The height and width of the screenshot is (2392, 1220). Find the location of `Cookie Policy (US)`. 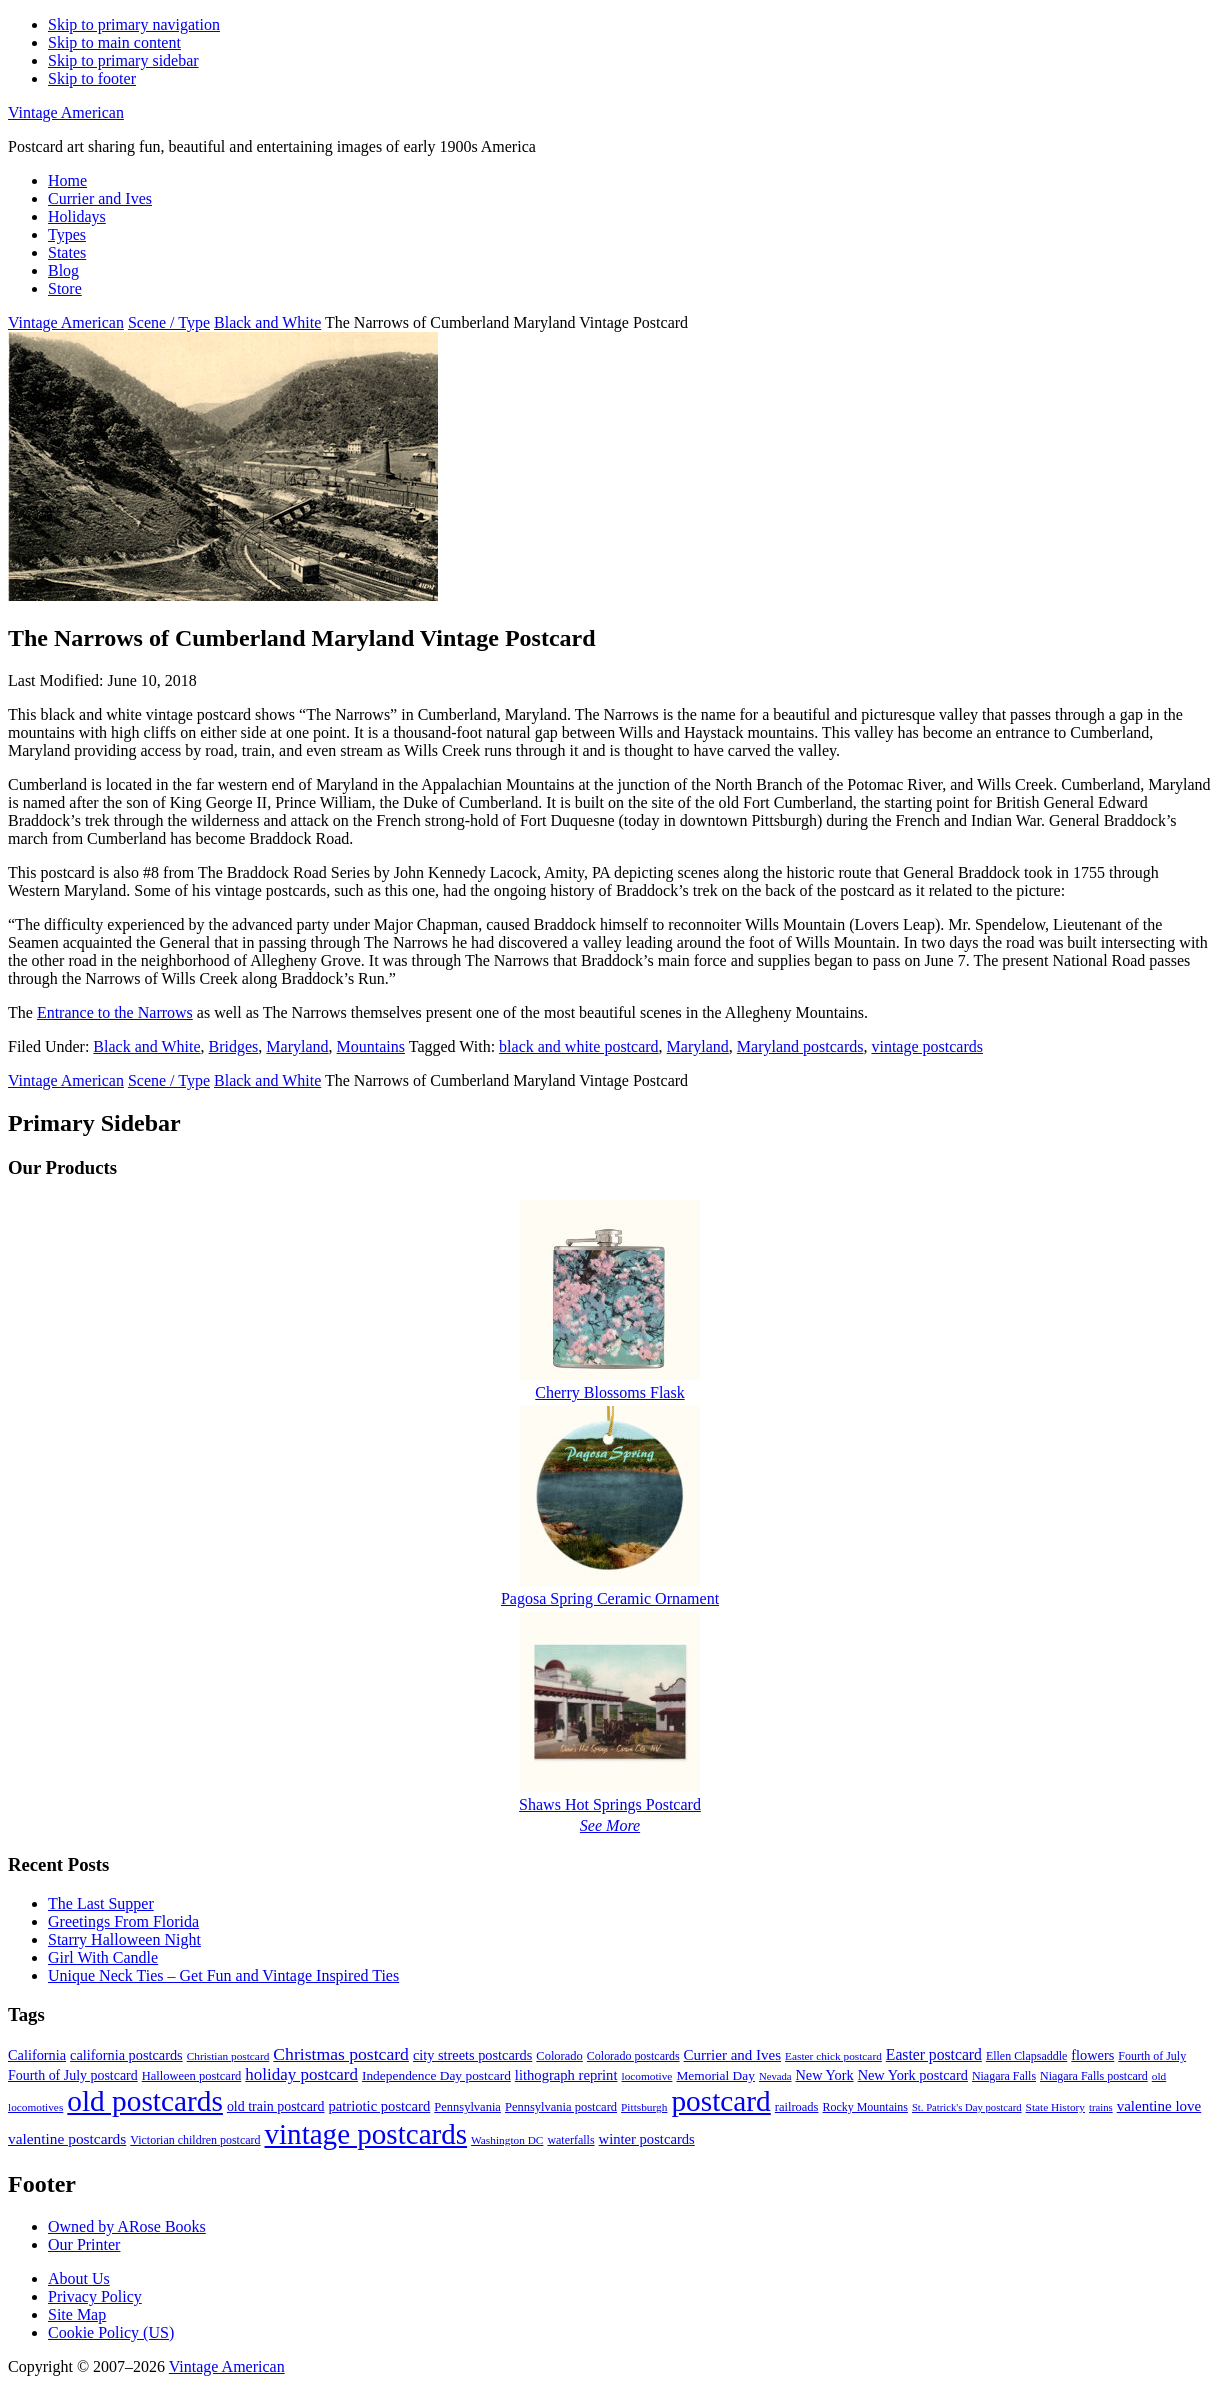

Cookie Policy (US) is located at coordinates (111, 2332).